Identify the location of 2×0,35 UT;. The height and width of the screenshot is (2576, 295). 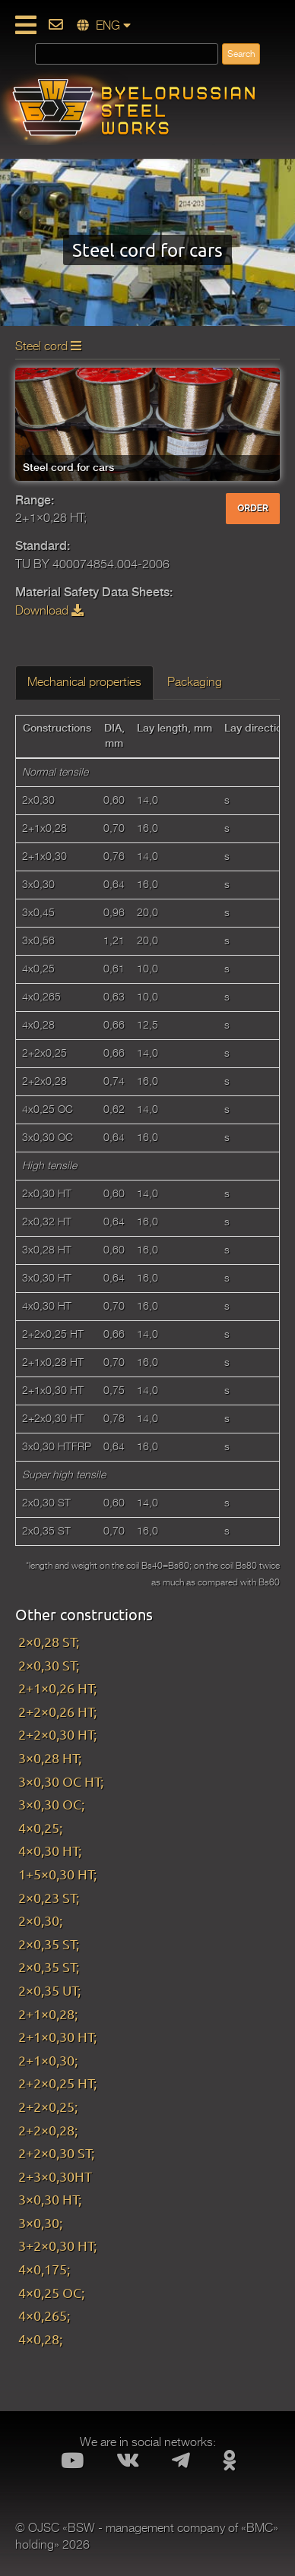
(49, 1990).